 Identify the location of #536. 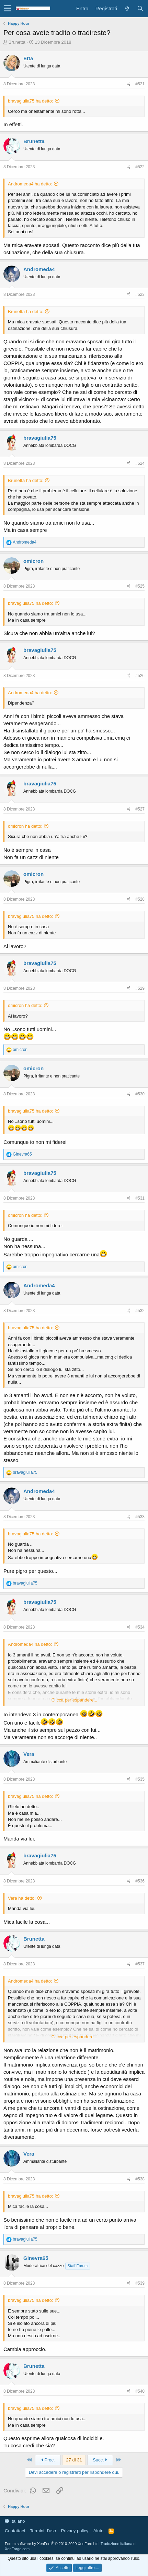
(140, 1881).